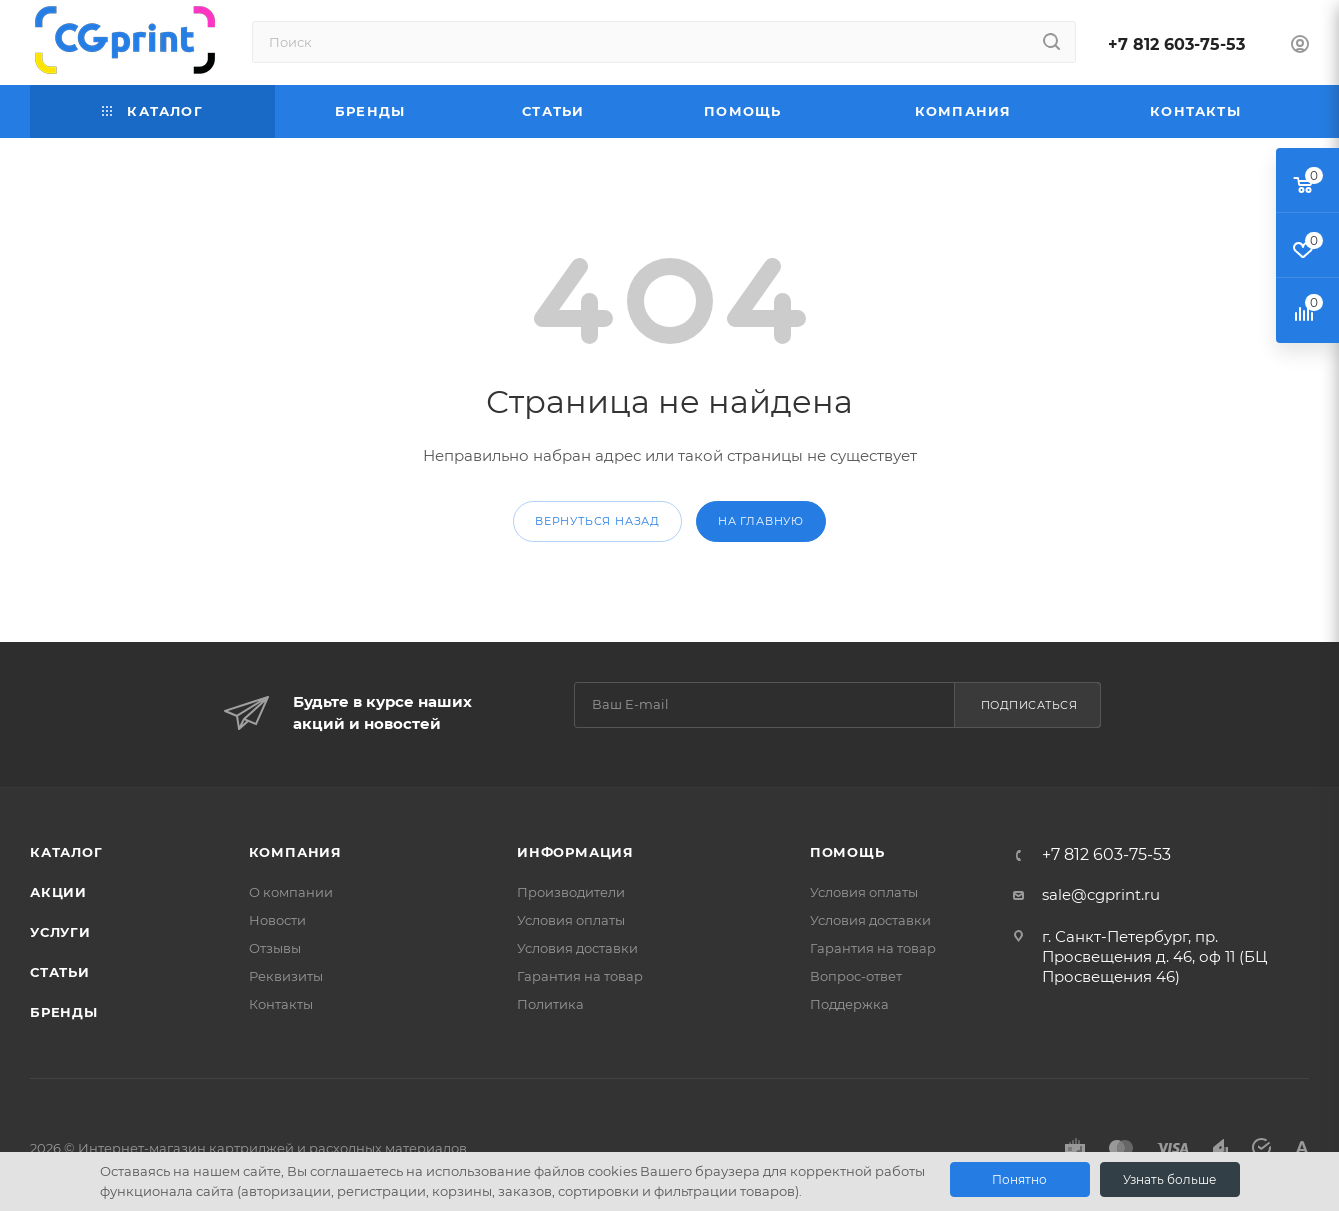 This screenshot has width=1339, height=1211. What do you see at coordinates (1029, 705) in the screenshot?
I see `Подписаться` at bounding box center [1029, 705].